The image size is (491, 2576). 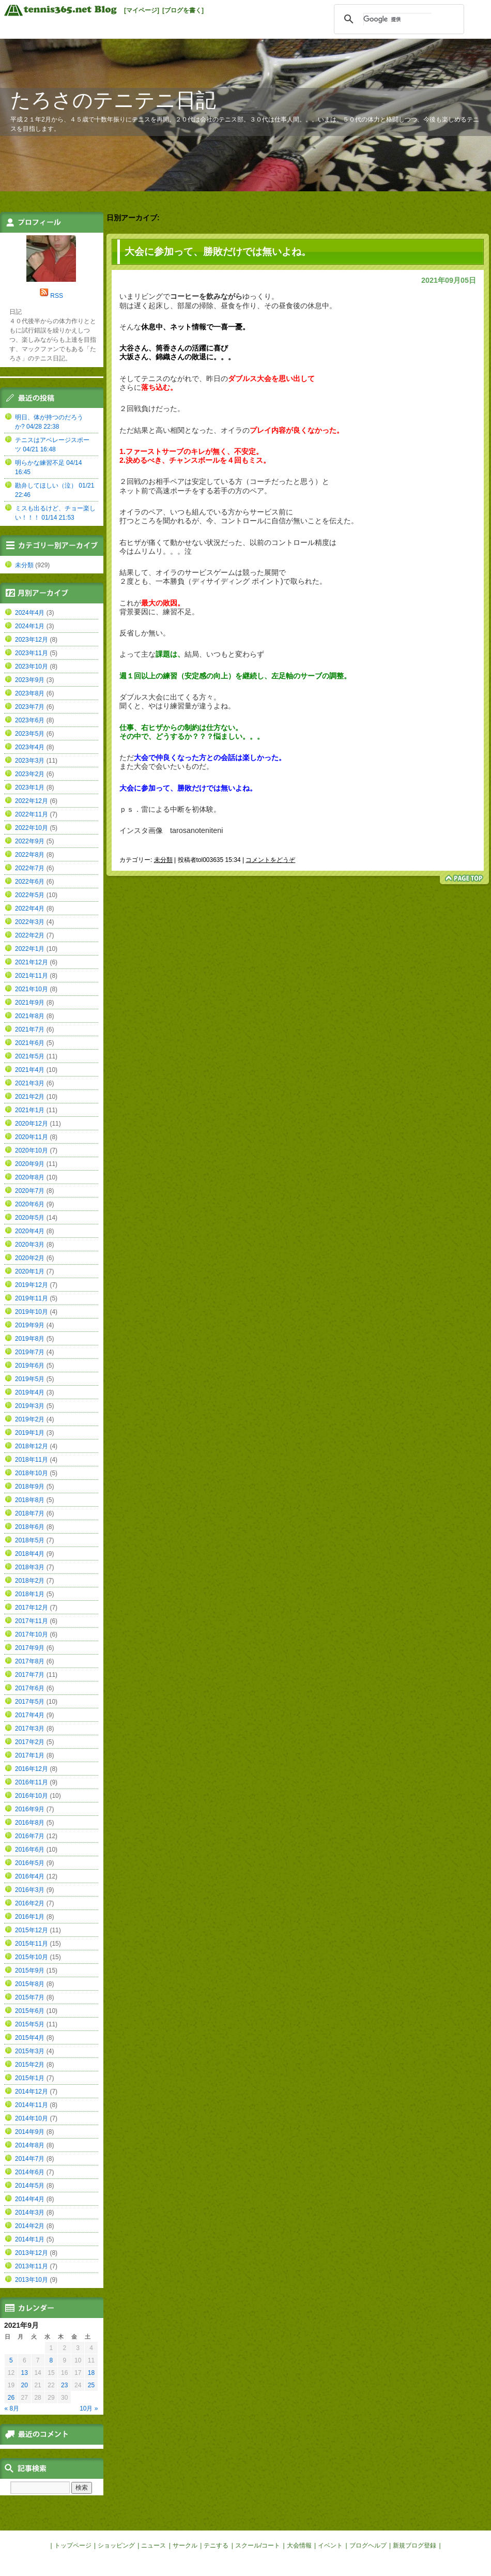 I want to click on 2020年12月, so click(x=31, y=1123).